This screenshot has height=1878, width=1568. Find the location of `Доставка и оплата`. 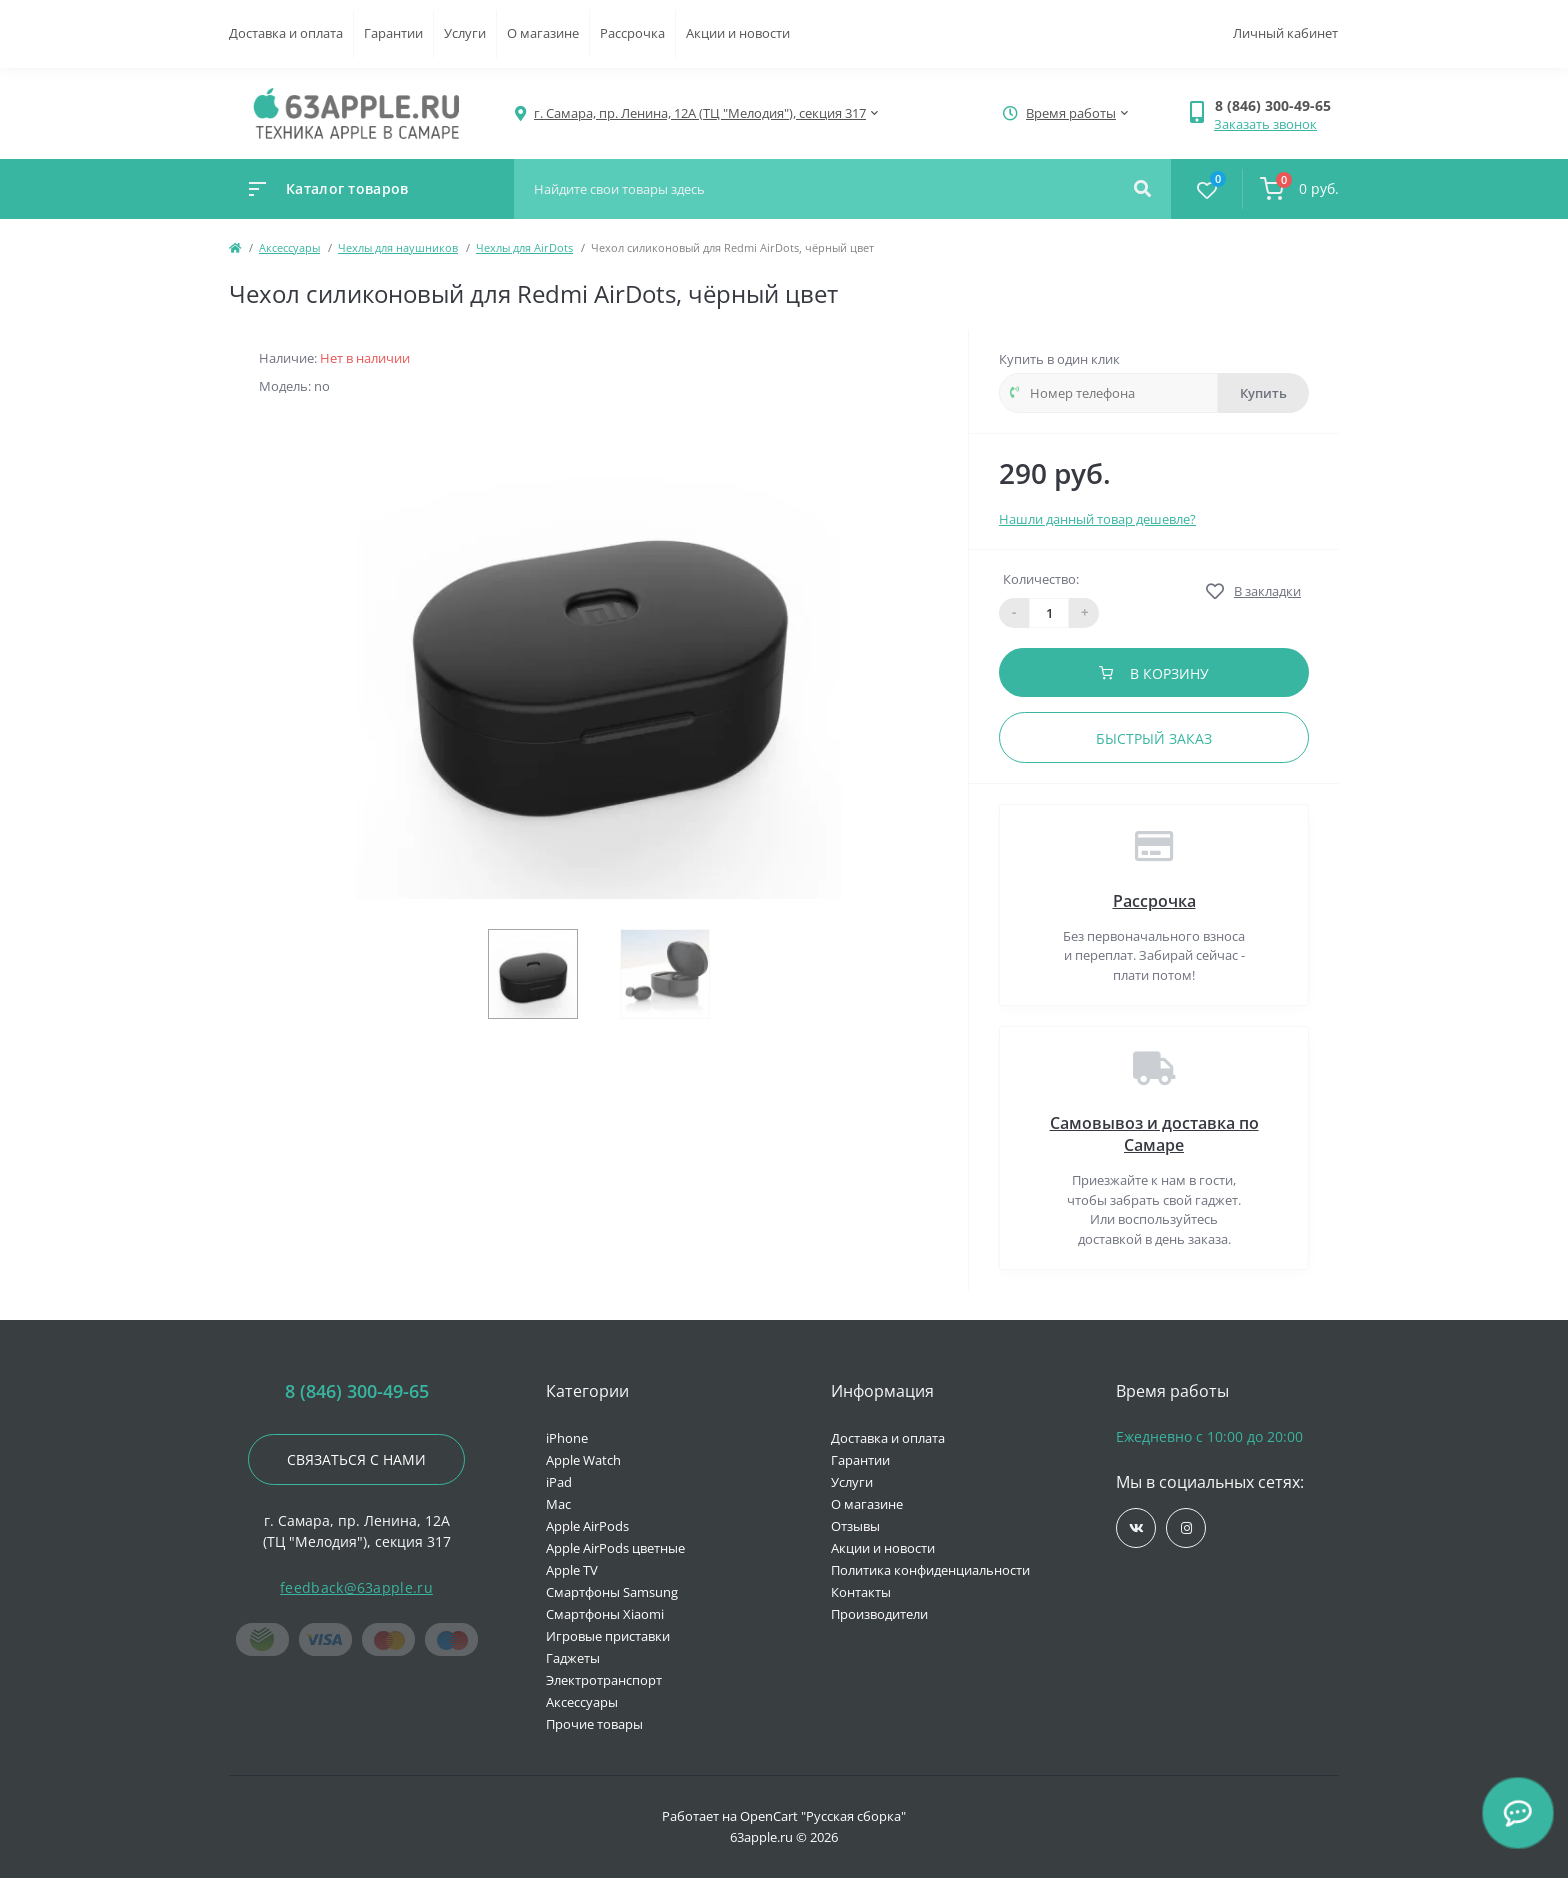

Доставка и оплата is located at coordinates (286, 33).